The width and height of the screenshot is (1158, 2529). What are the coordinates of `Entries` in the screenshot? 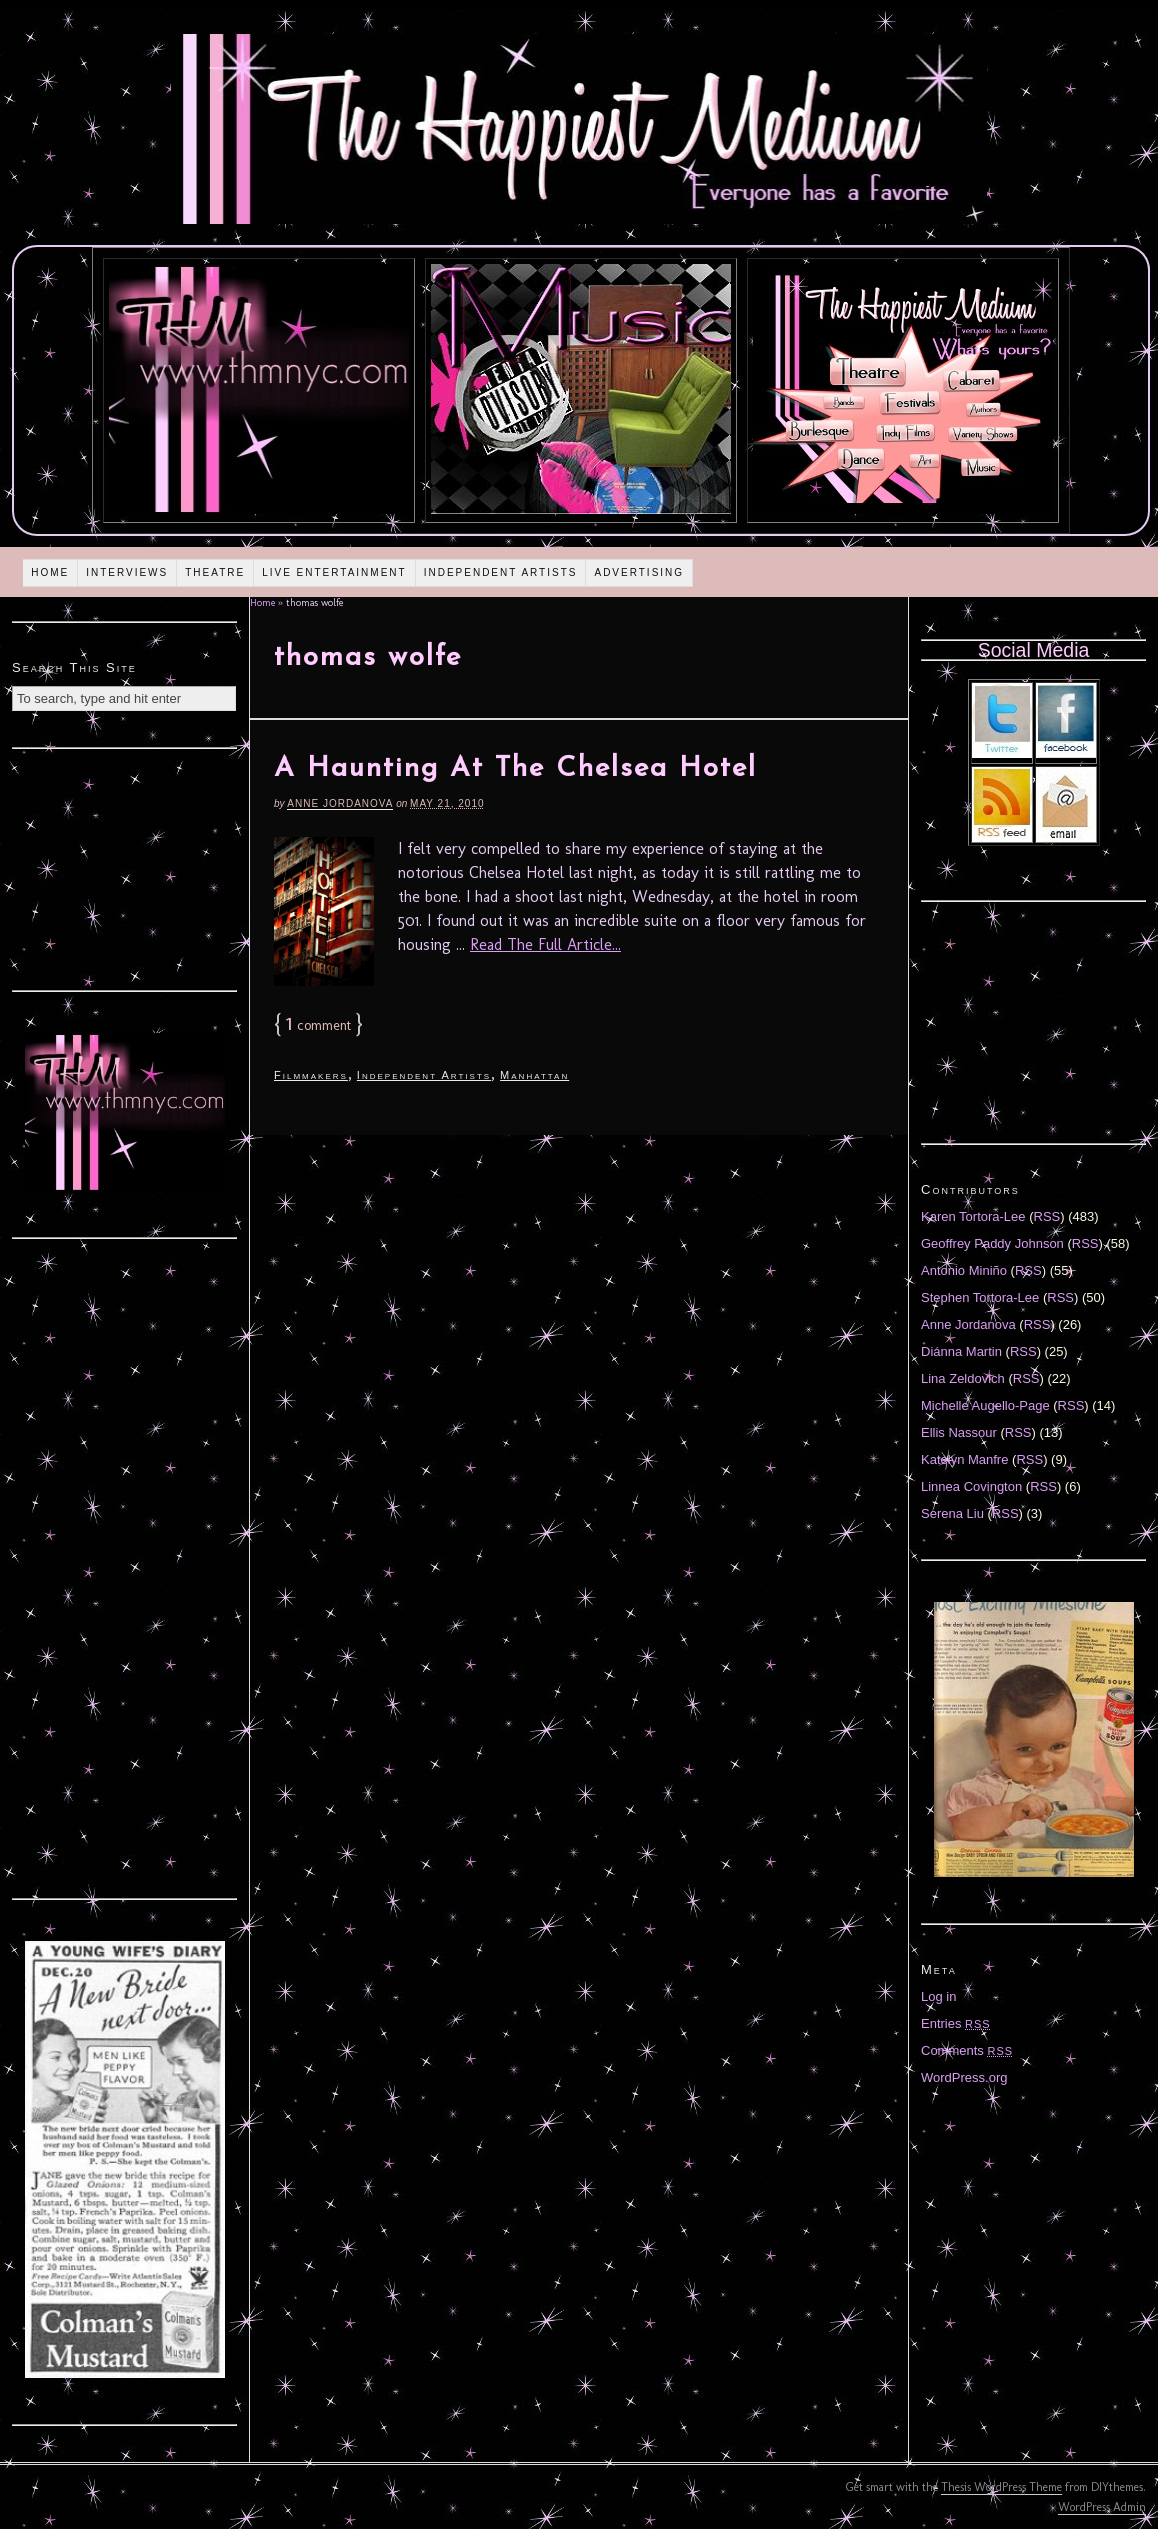 It's located at (956, 2023).